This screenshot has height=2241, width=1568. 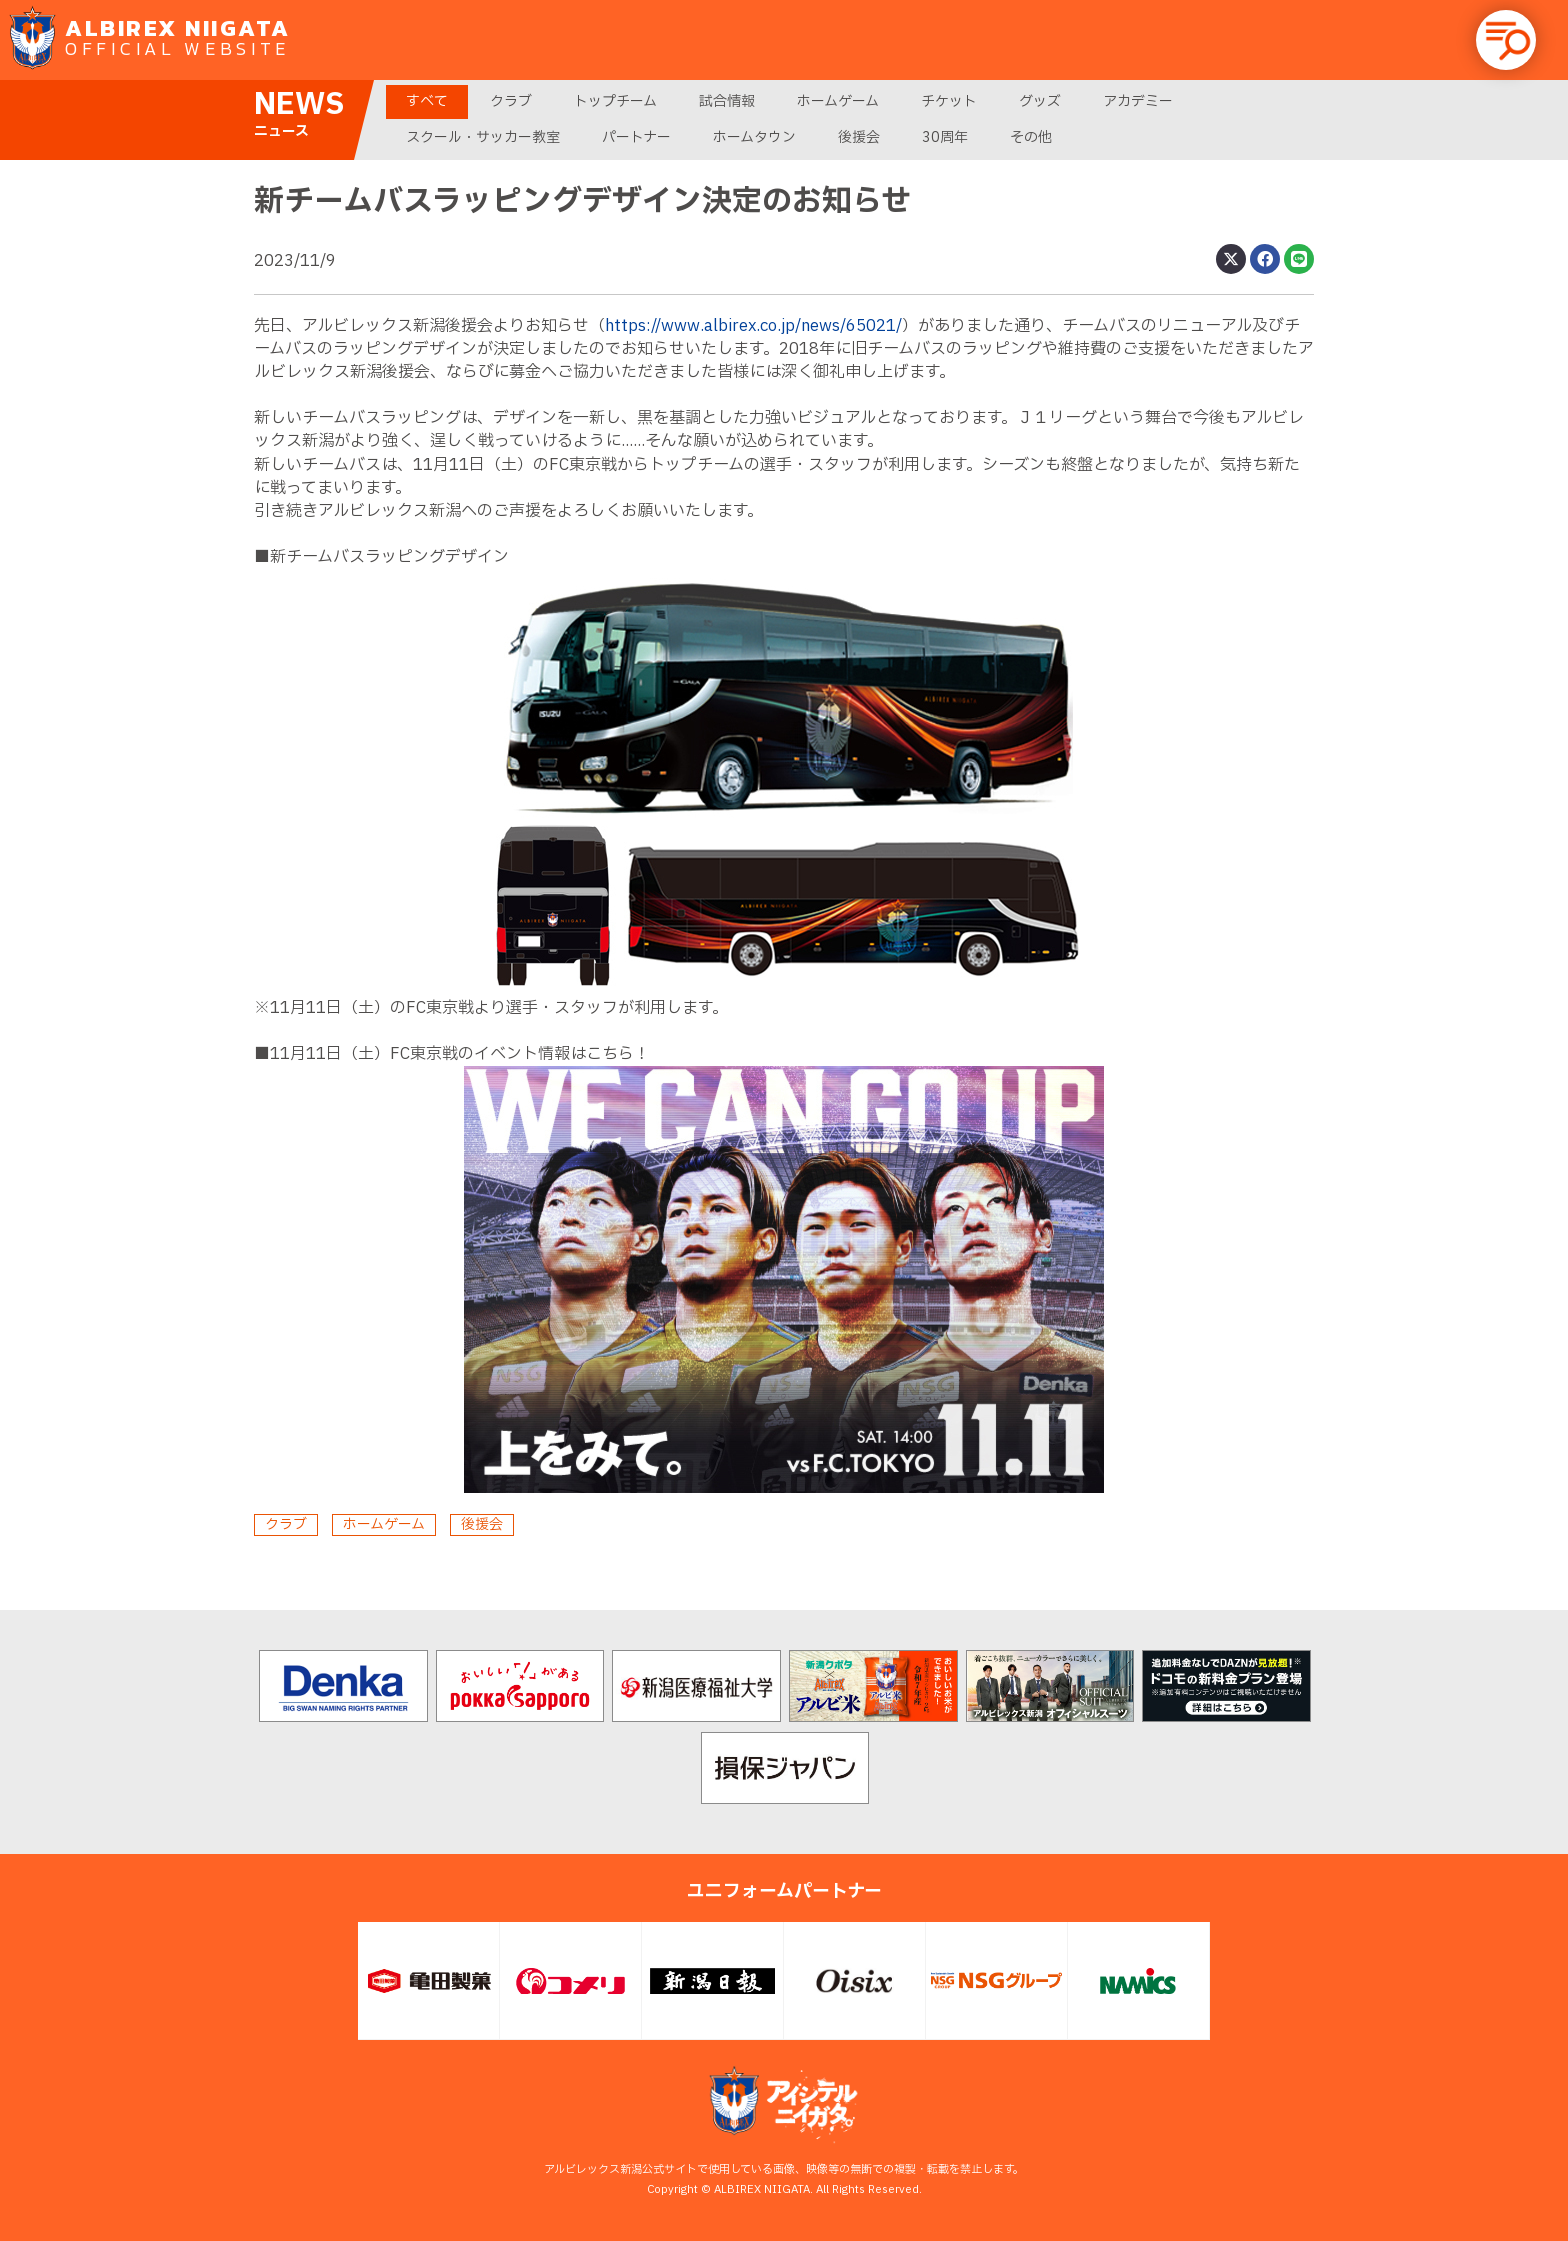 I want to click on [button], so click(x=1506, y=40).